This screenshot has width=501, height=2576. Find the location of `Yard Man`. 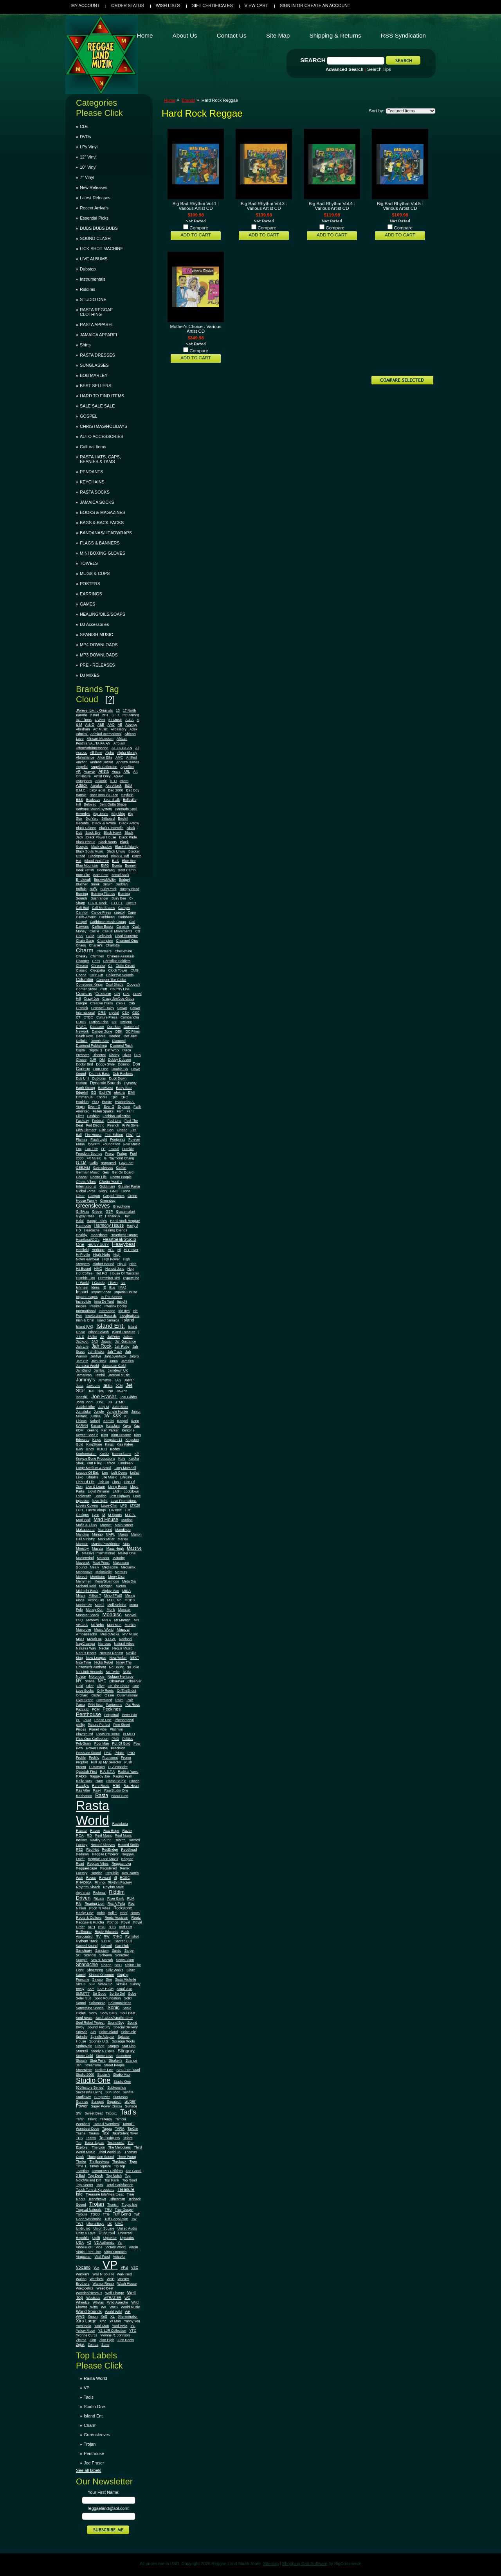

Yard Man is located at coordinates (101, 2326).